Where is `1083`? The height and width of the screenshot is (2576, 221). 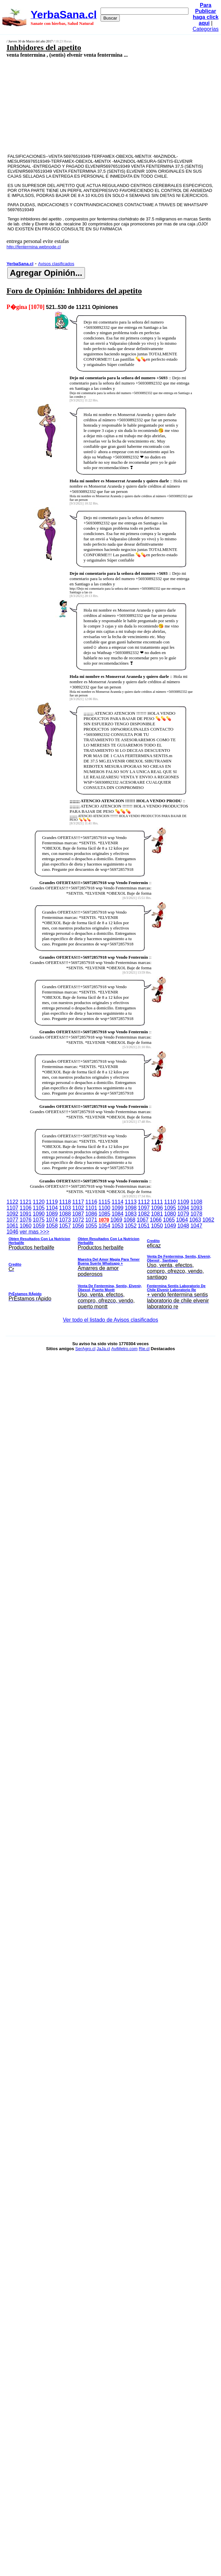
1083 is located at coordinates (131, 1214).